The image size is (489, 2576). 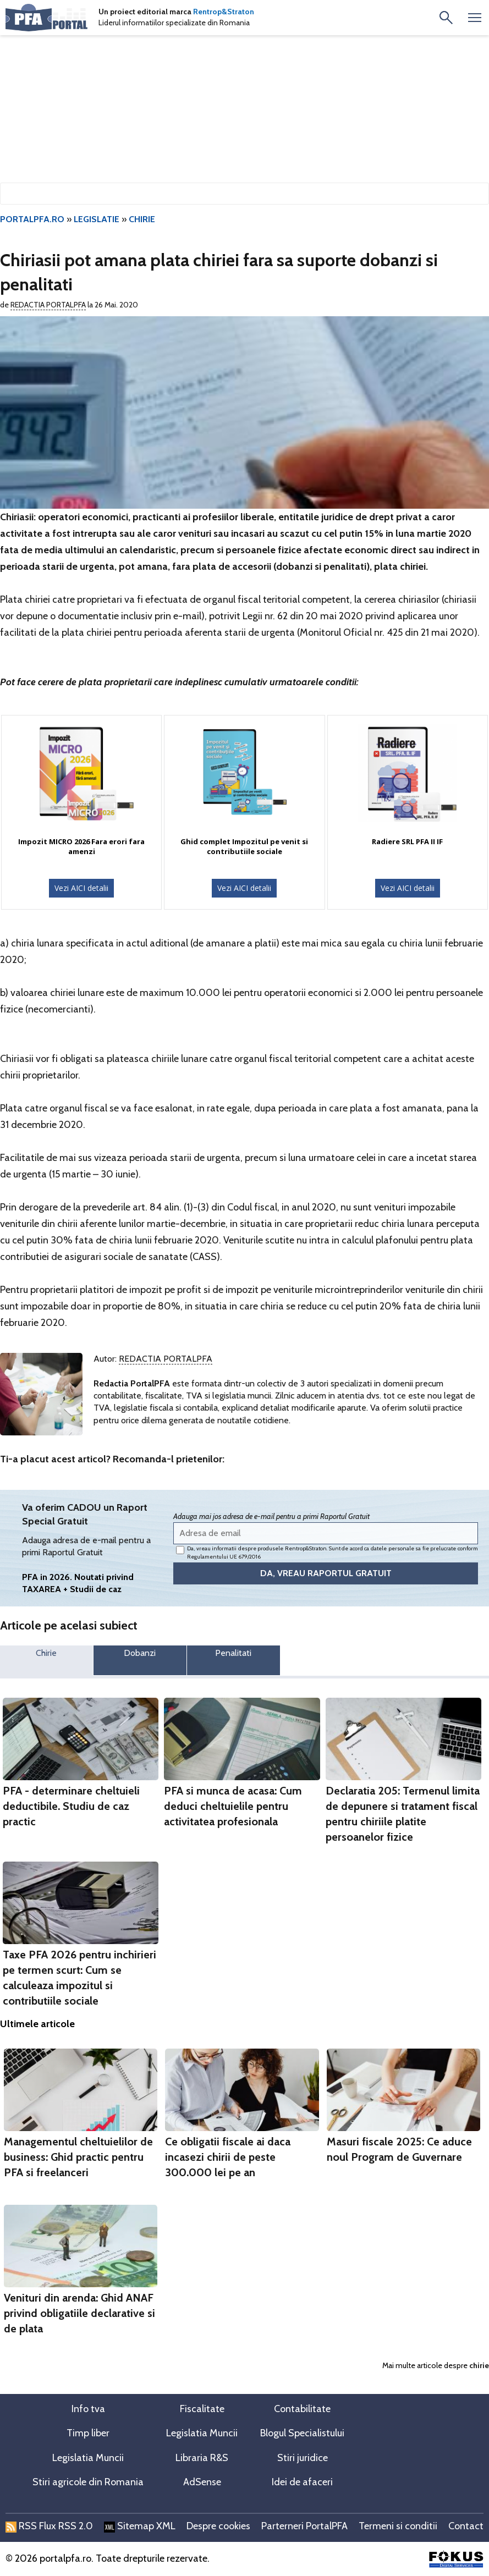 I want to click on Despre cookies, so click(x=218, y=2526).